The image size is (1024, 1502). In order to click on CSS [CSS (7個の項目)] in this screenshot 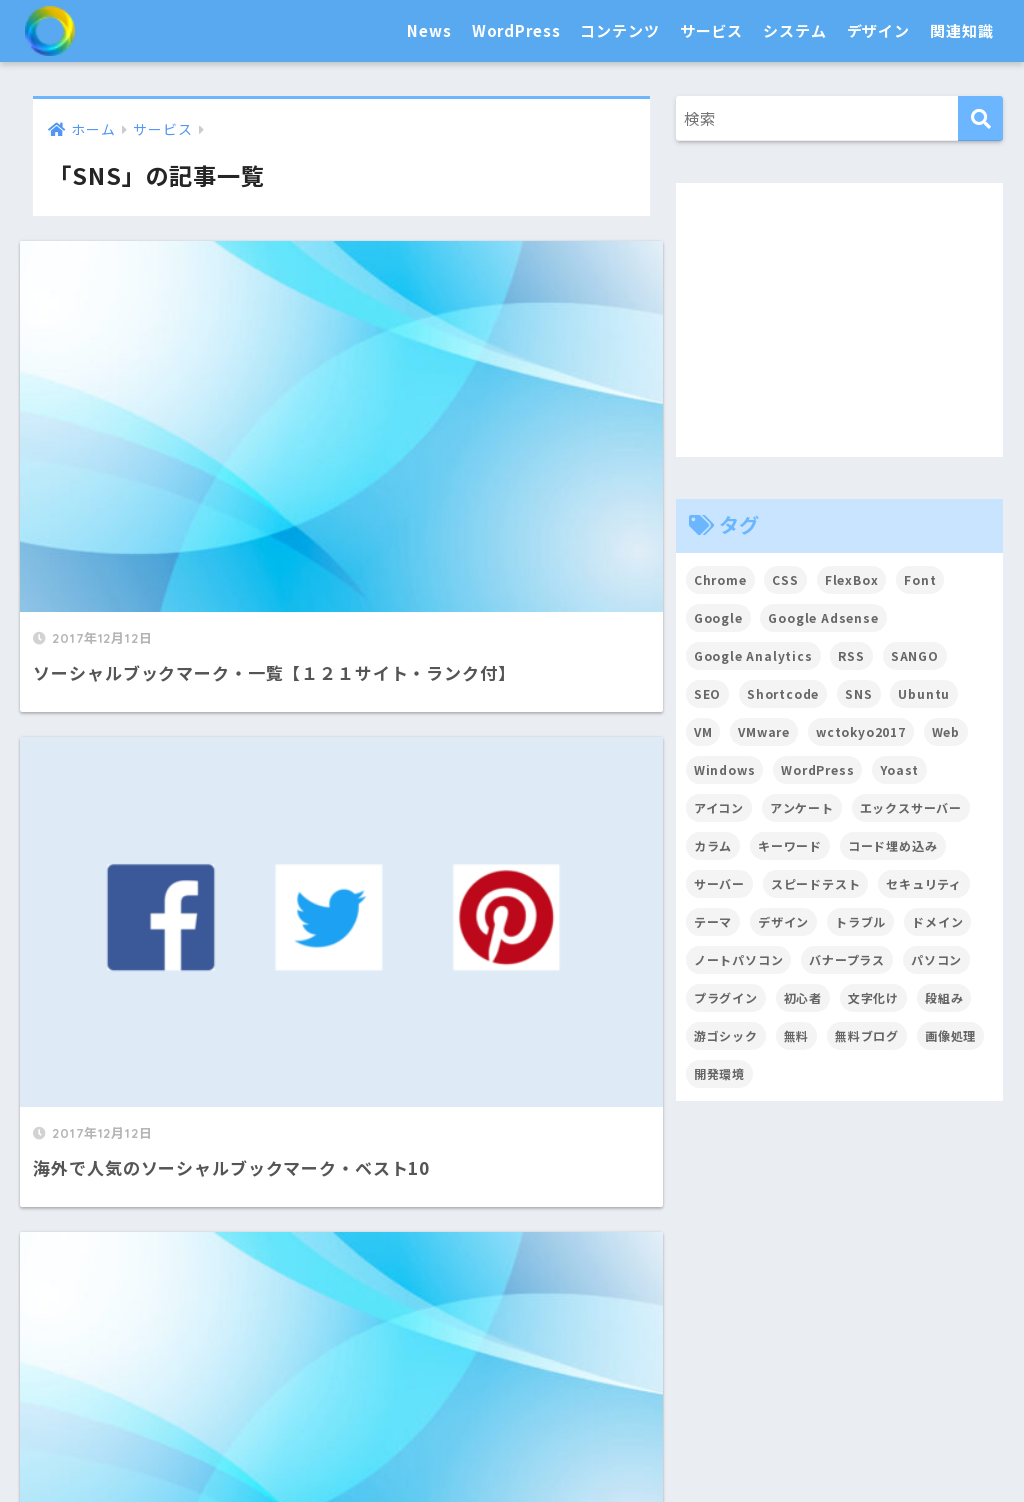, I will do `click(786, 579)`.